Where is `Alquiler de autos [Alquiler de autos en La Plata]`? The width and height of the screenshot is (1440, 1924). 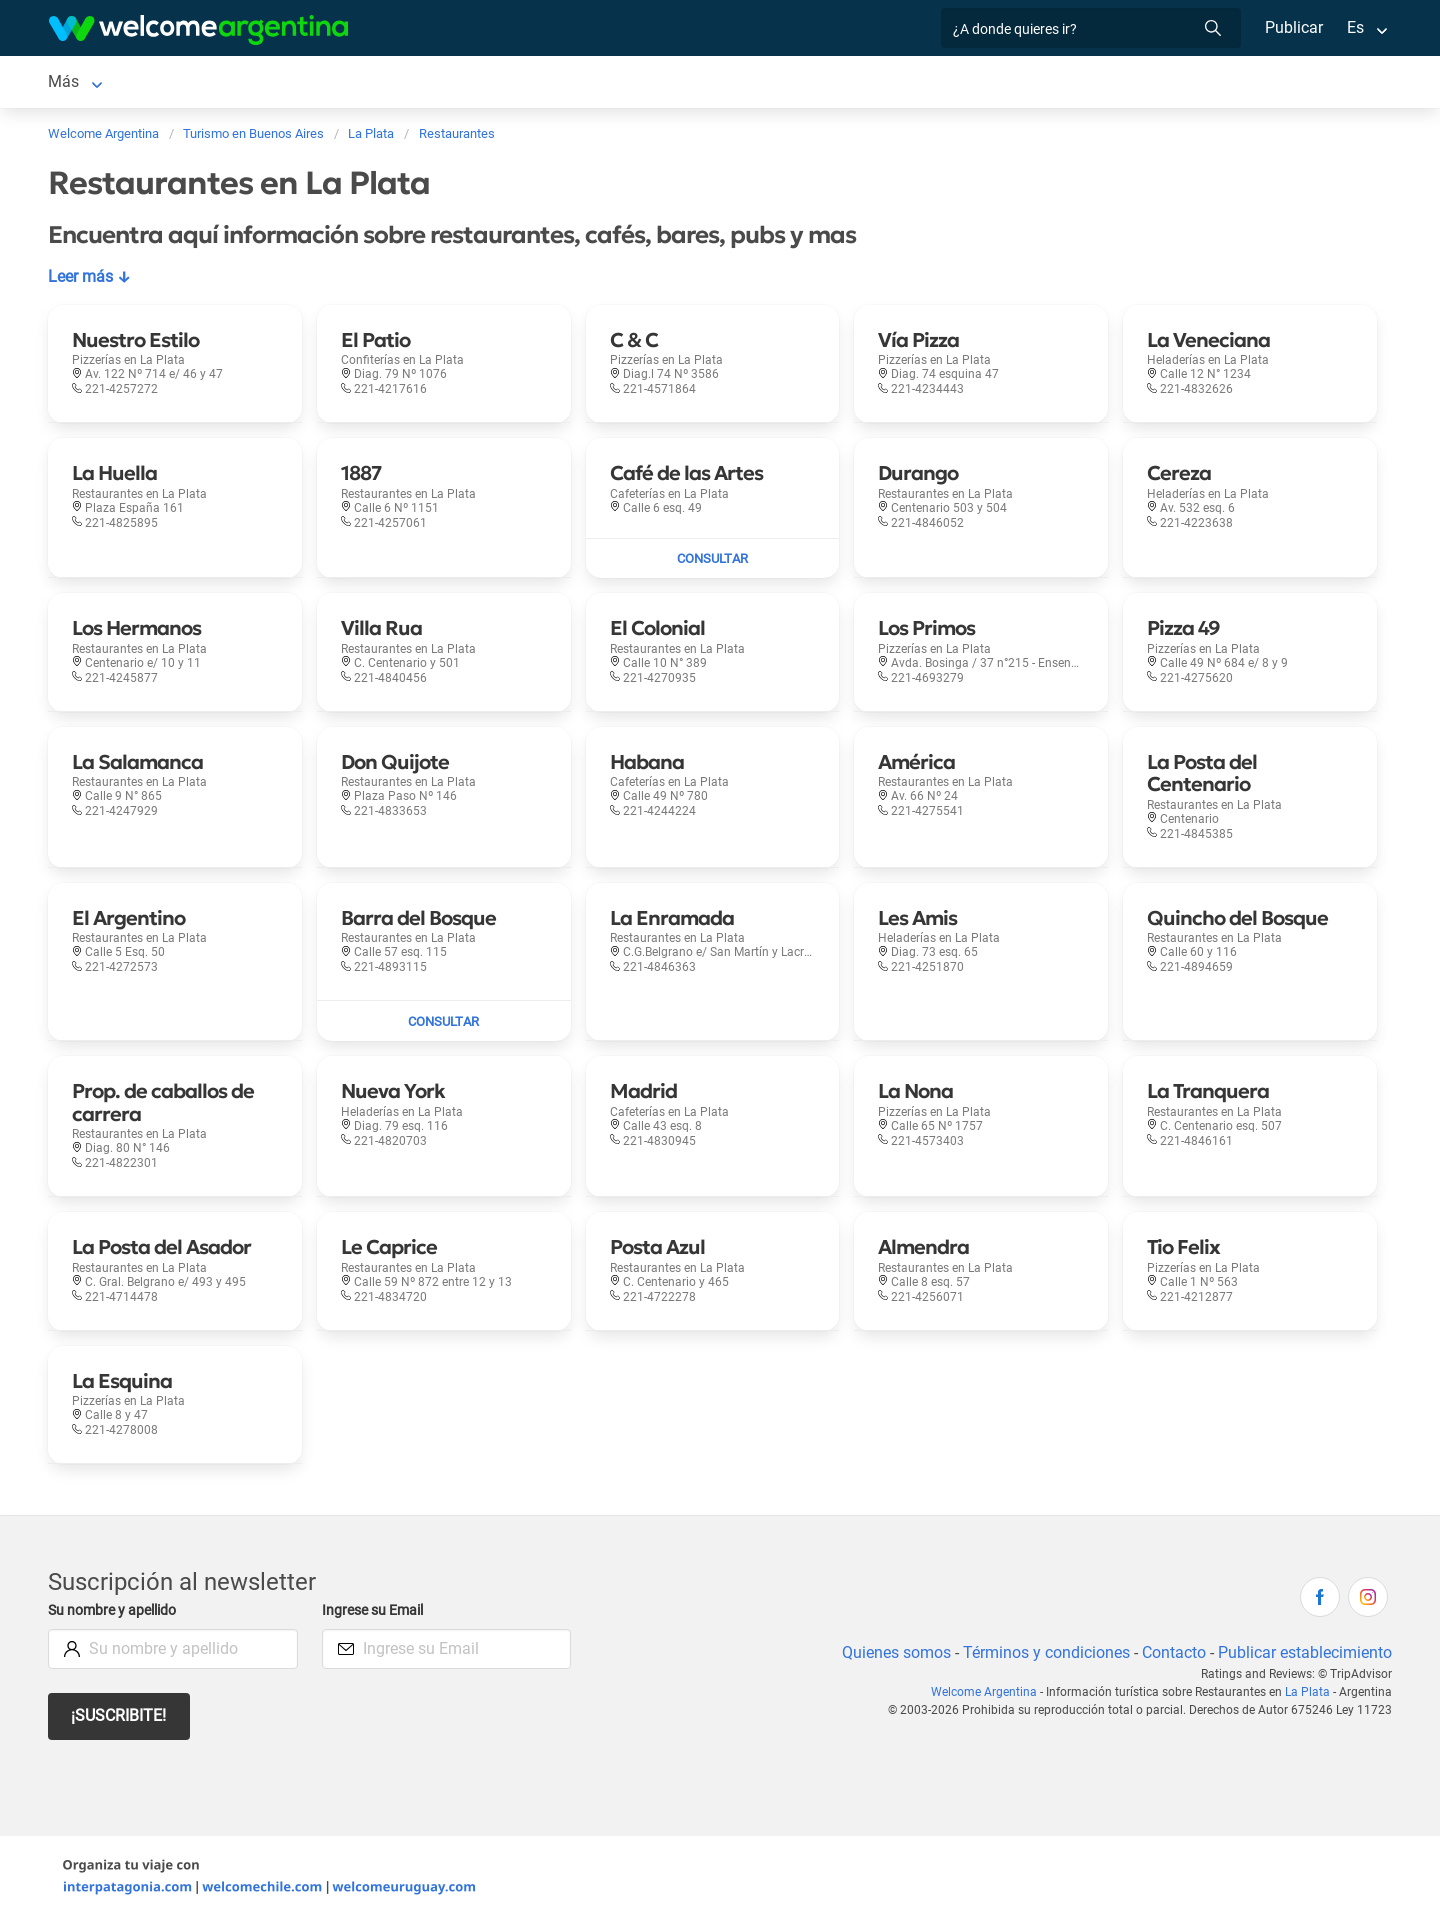 Alquiler de autos [Alquiler de autos en La Plata] is located at coordinates (359, 83).